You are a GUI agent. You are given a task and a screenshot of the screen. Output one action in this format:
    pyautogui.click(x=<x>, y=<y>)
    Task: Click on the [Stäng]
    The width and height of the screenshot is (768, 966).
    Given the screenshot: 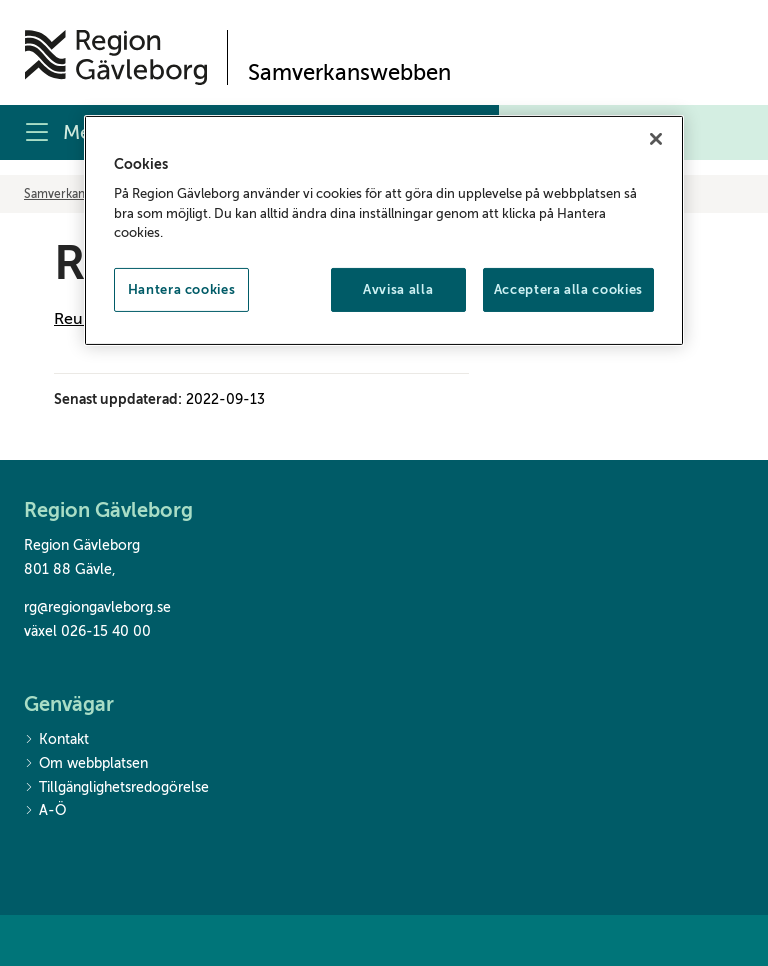 What is the action you would take?
    pyautogui.click(x=656, y=139)
    